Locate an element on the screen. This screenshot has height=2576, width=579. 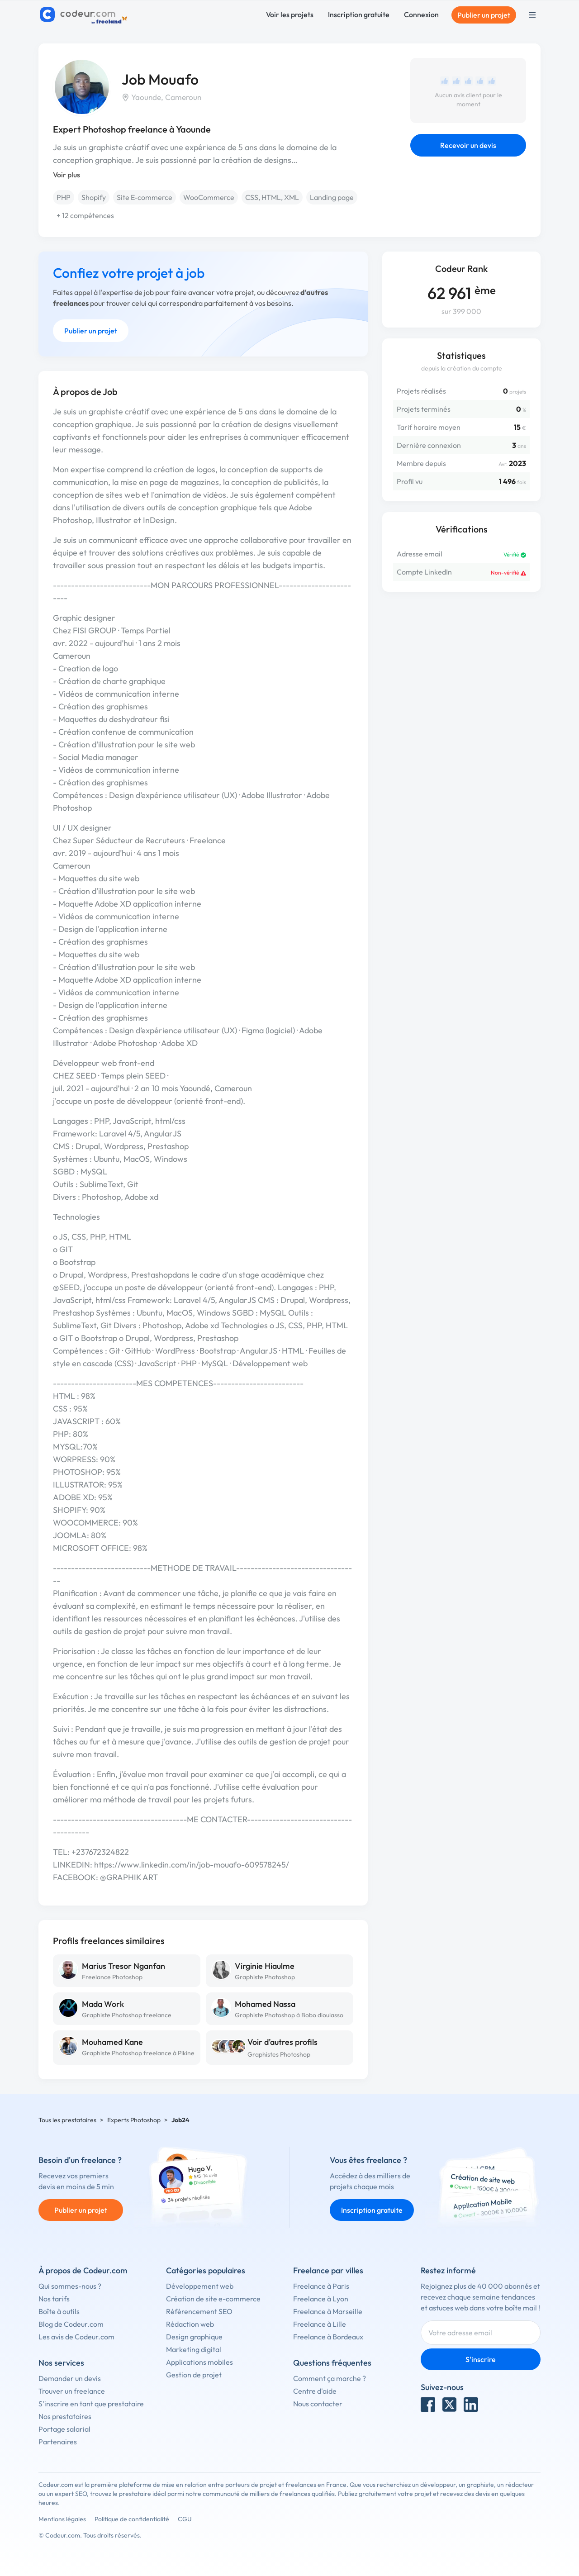
Nos prestataires is located at coordinates (64, 2416).